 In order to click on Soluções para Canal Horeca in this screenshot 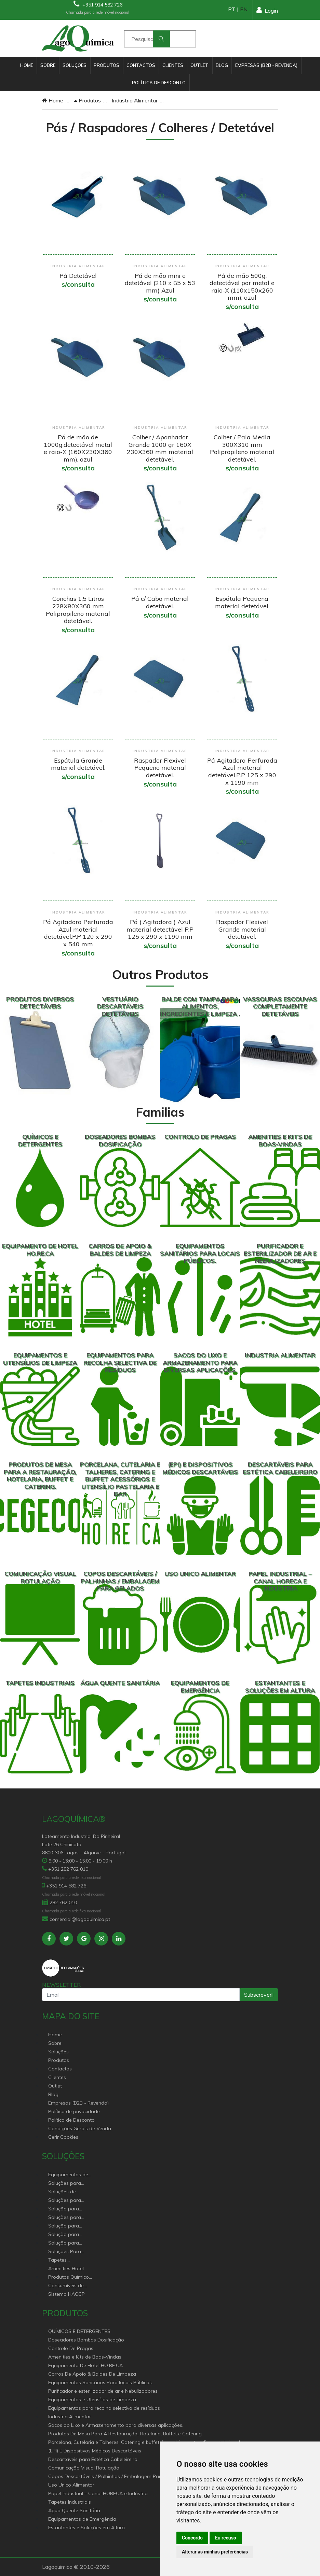, I will do `click(64, 2183)`.